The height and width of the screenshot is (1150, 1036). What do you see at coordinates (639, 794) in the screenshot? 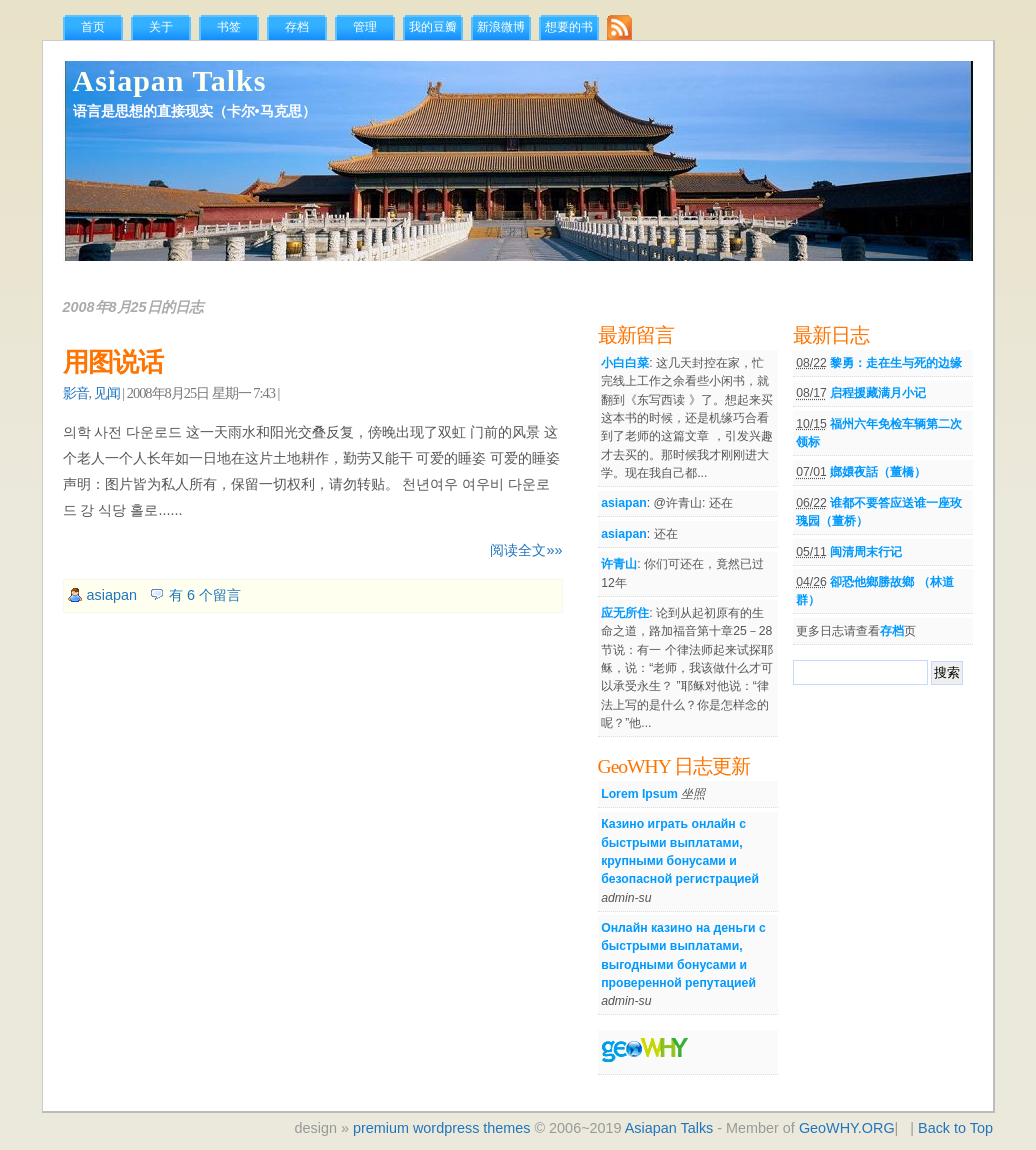
I see `Lorem Ipsum` at bounding box center [639, 794].